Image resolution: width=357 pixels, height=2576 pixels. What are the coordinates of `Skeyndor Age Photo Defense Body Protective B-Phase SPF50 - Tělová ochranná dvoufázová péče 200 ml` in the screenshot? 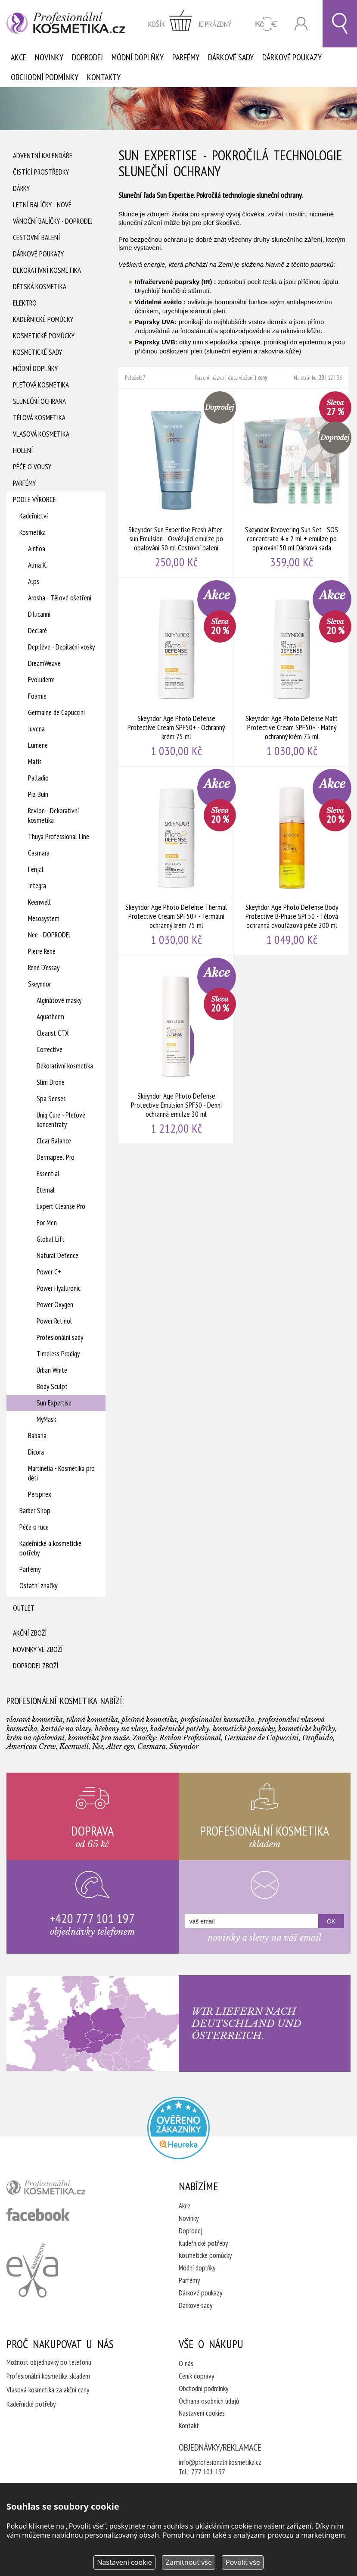 It's located at (291, 861).